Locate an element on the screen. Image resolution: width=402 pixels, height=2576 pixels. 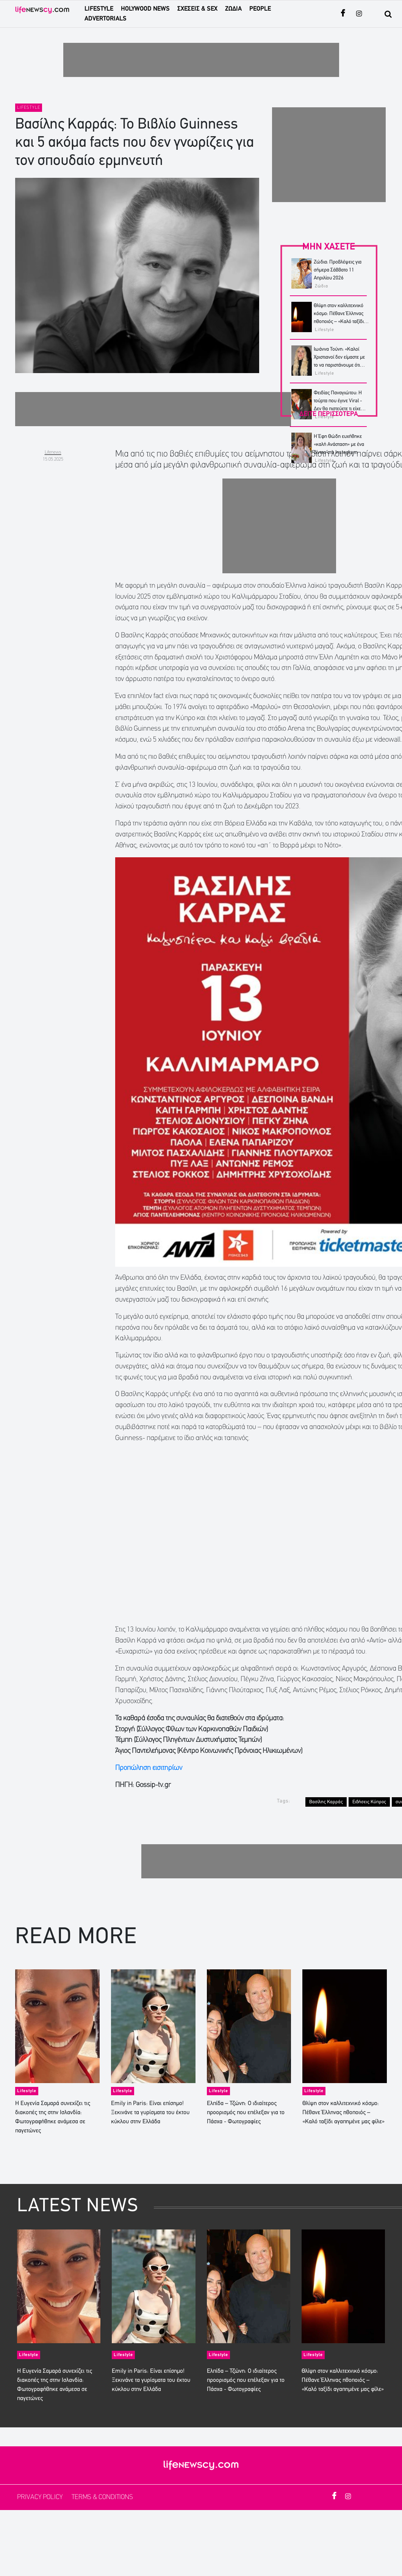
LIFESTYLE is located at coordinates (98, 9).